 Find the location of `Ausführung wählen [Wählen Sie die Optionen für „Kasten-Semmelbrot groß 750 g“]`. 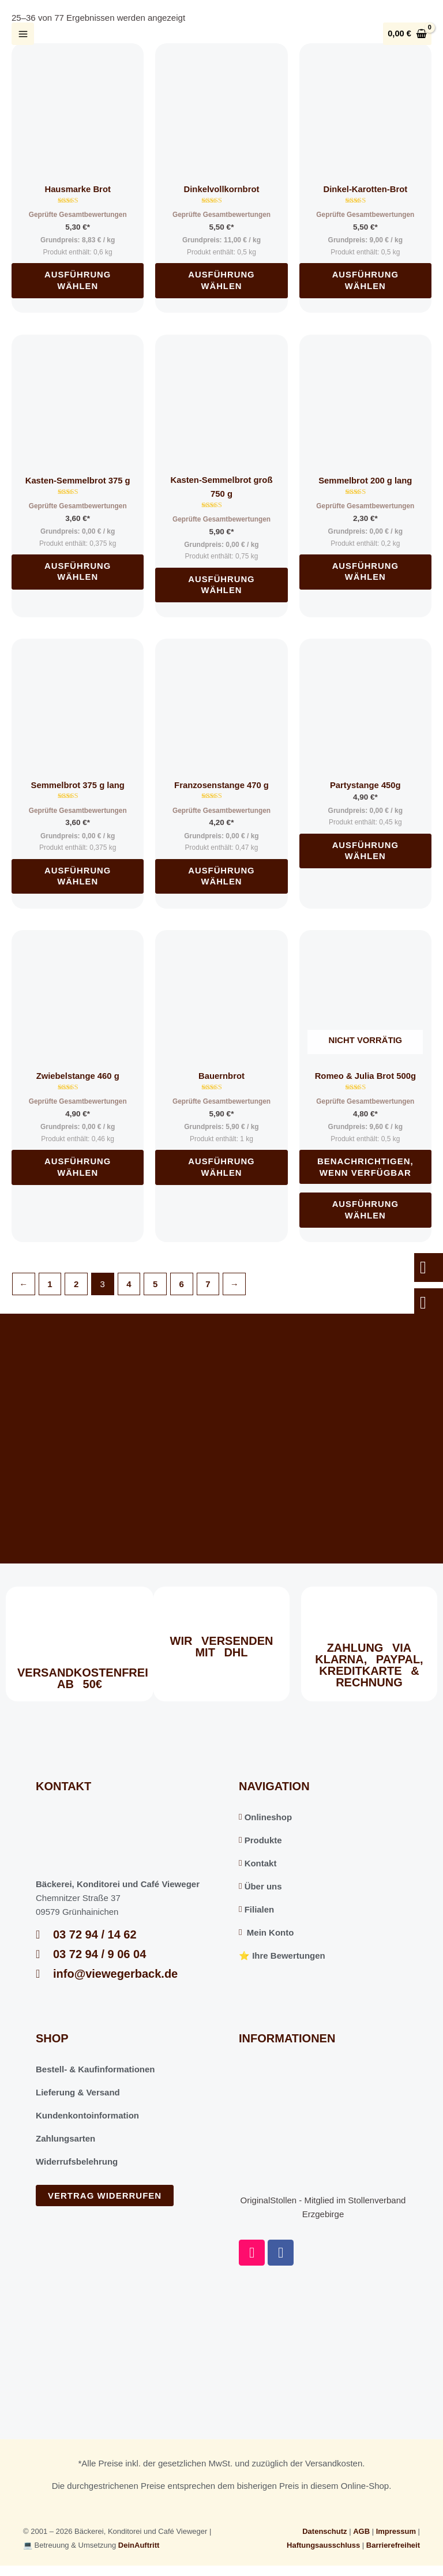

Ausführung wählen [Wählen Sie die Optionen für „Kasten-Semmelbrot groß 750 g“] is located at coordinates (222, 584).